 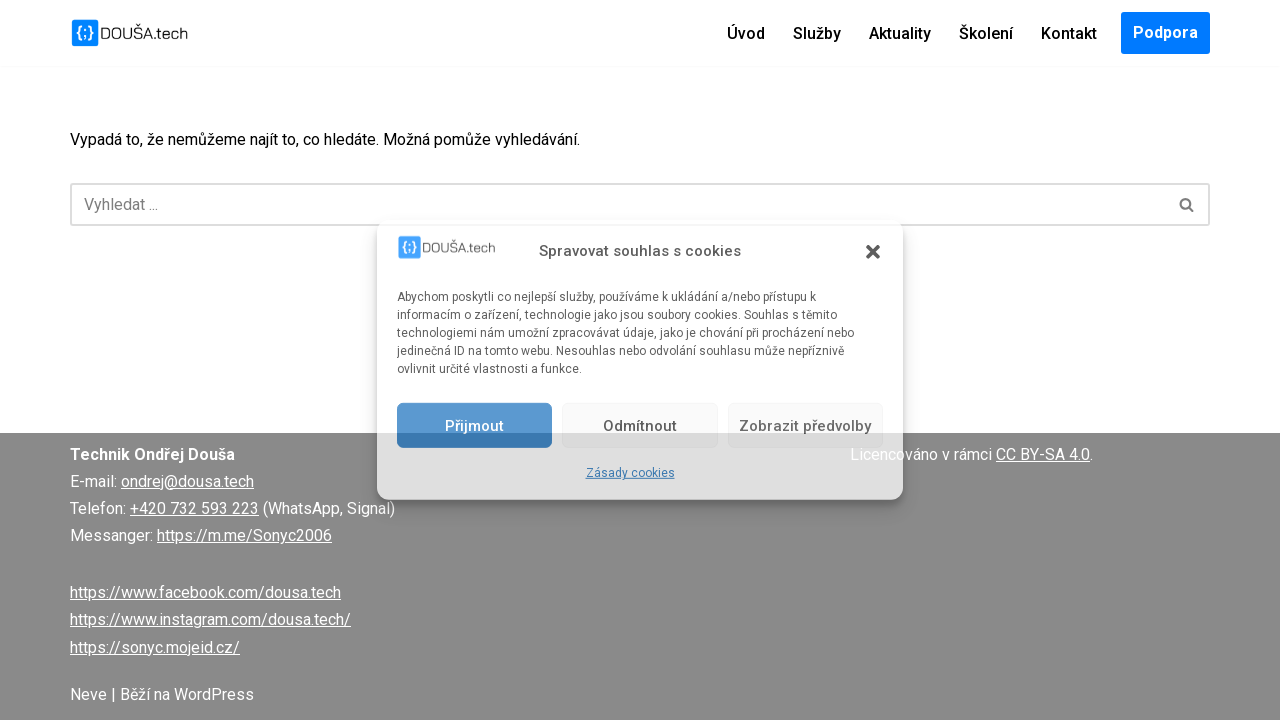 I want to click on https://www.instagram.com/dousa.tech/, so click(x=210, y=619).